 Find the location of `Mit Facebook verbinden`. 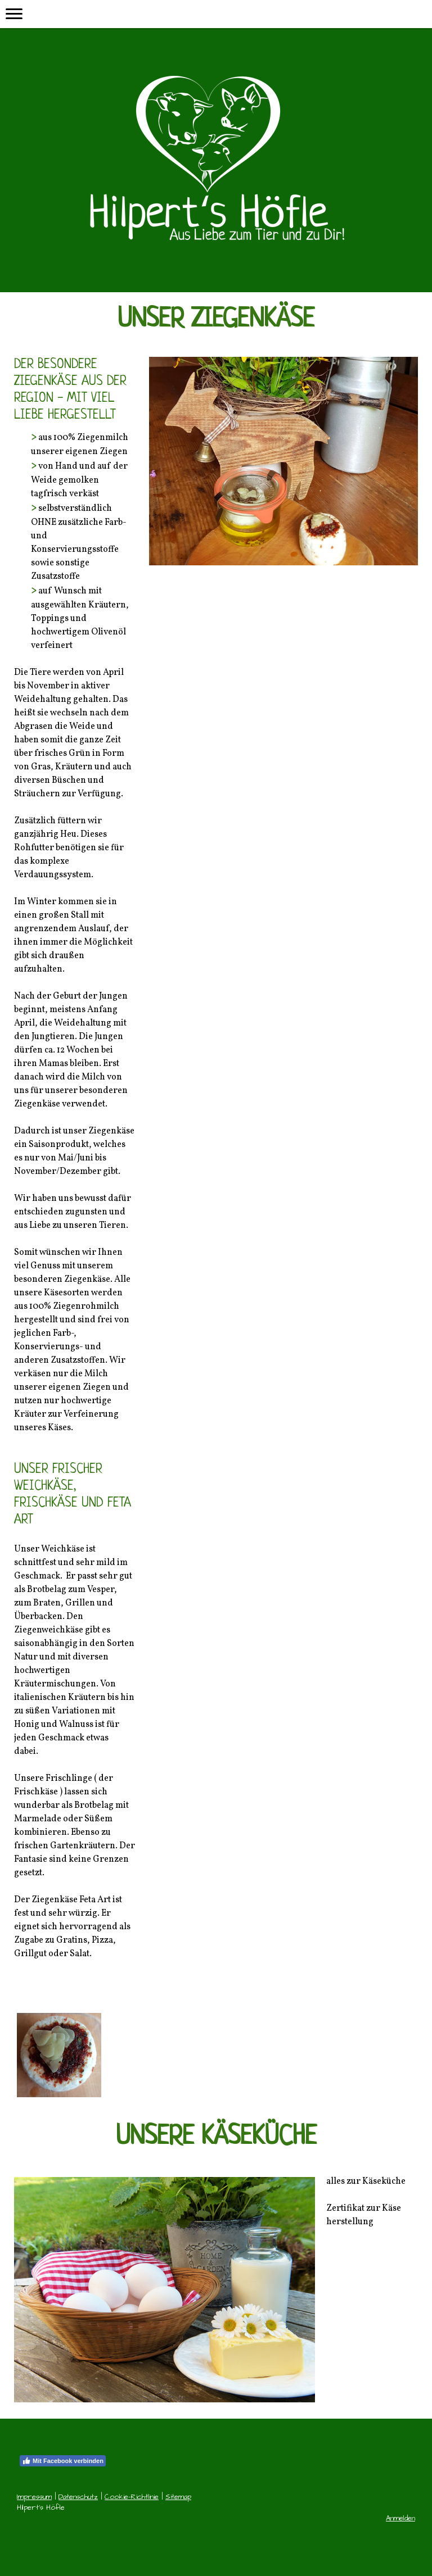

Mit Facebook verbinden is located at coordinates (63, 2460).